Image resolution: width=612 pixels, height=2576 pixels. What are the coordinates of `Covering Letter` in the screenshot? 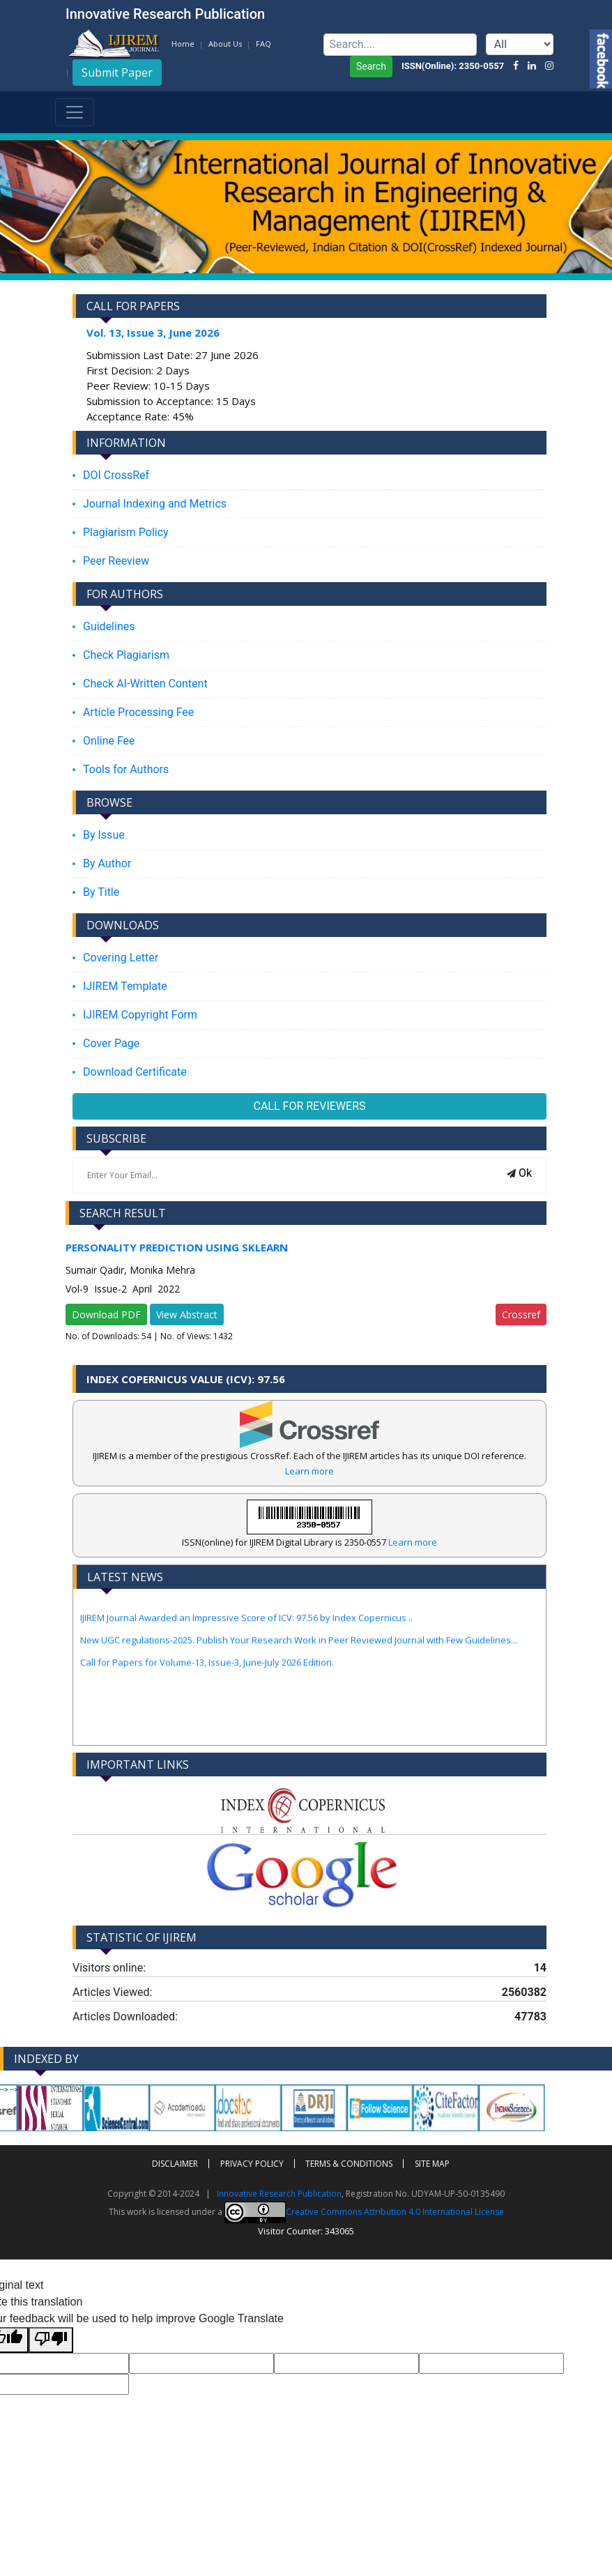 It's located at (120, 957).